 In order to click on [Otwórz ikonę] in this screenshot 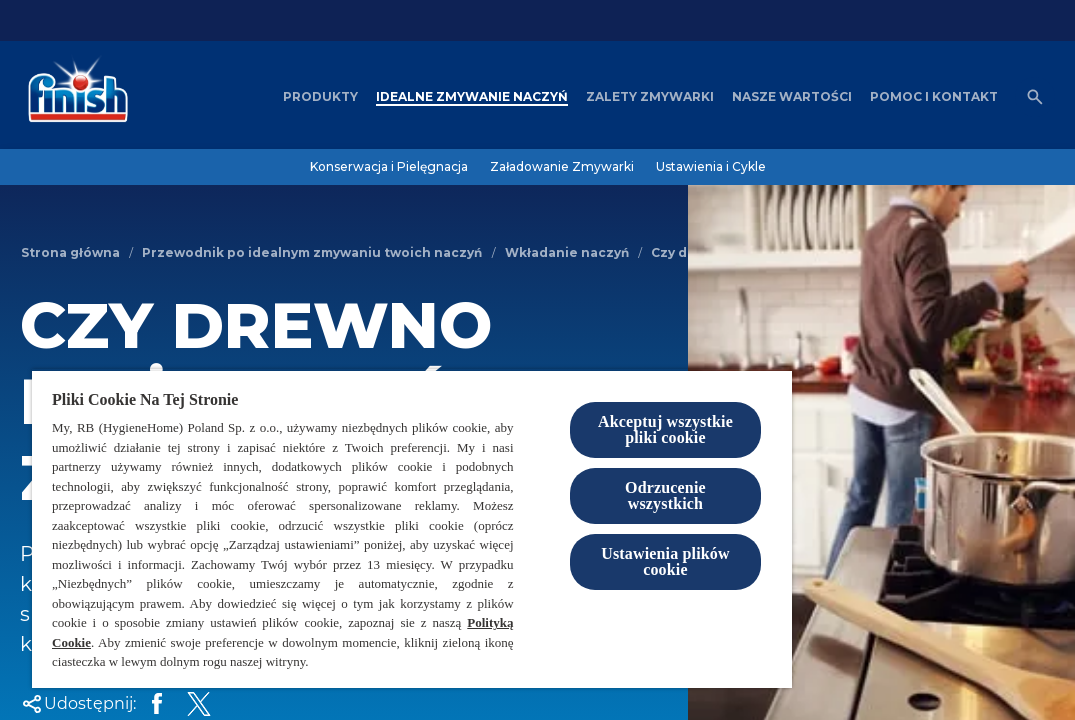, I will do `click(1035, 97)`.